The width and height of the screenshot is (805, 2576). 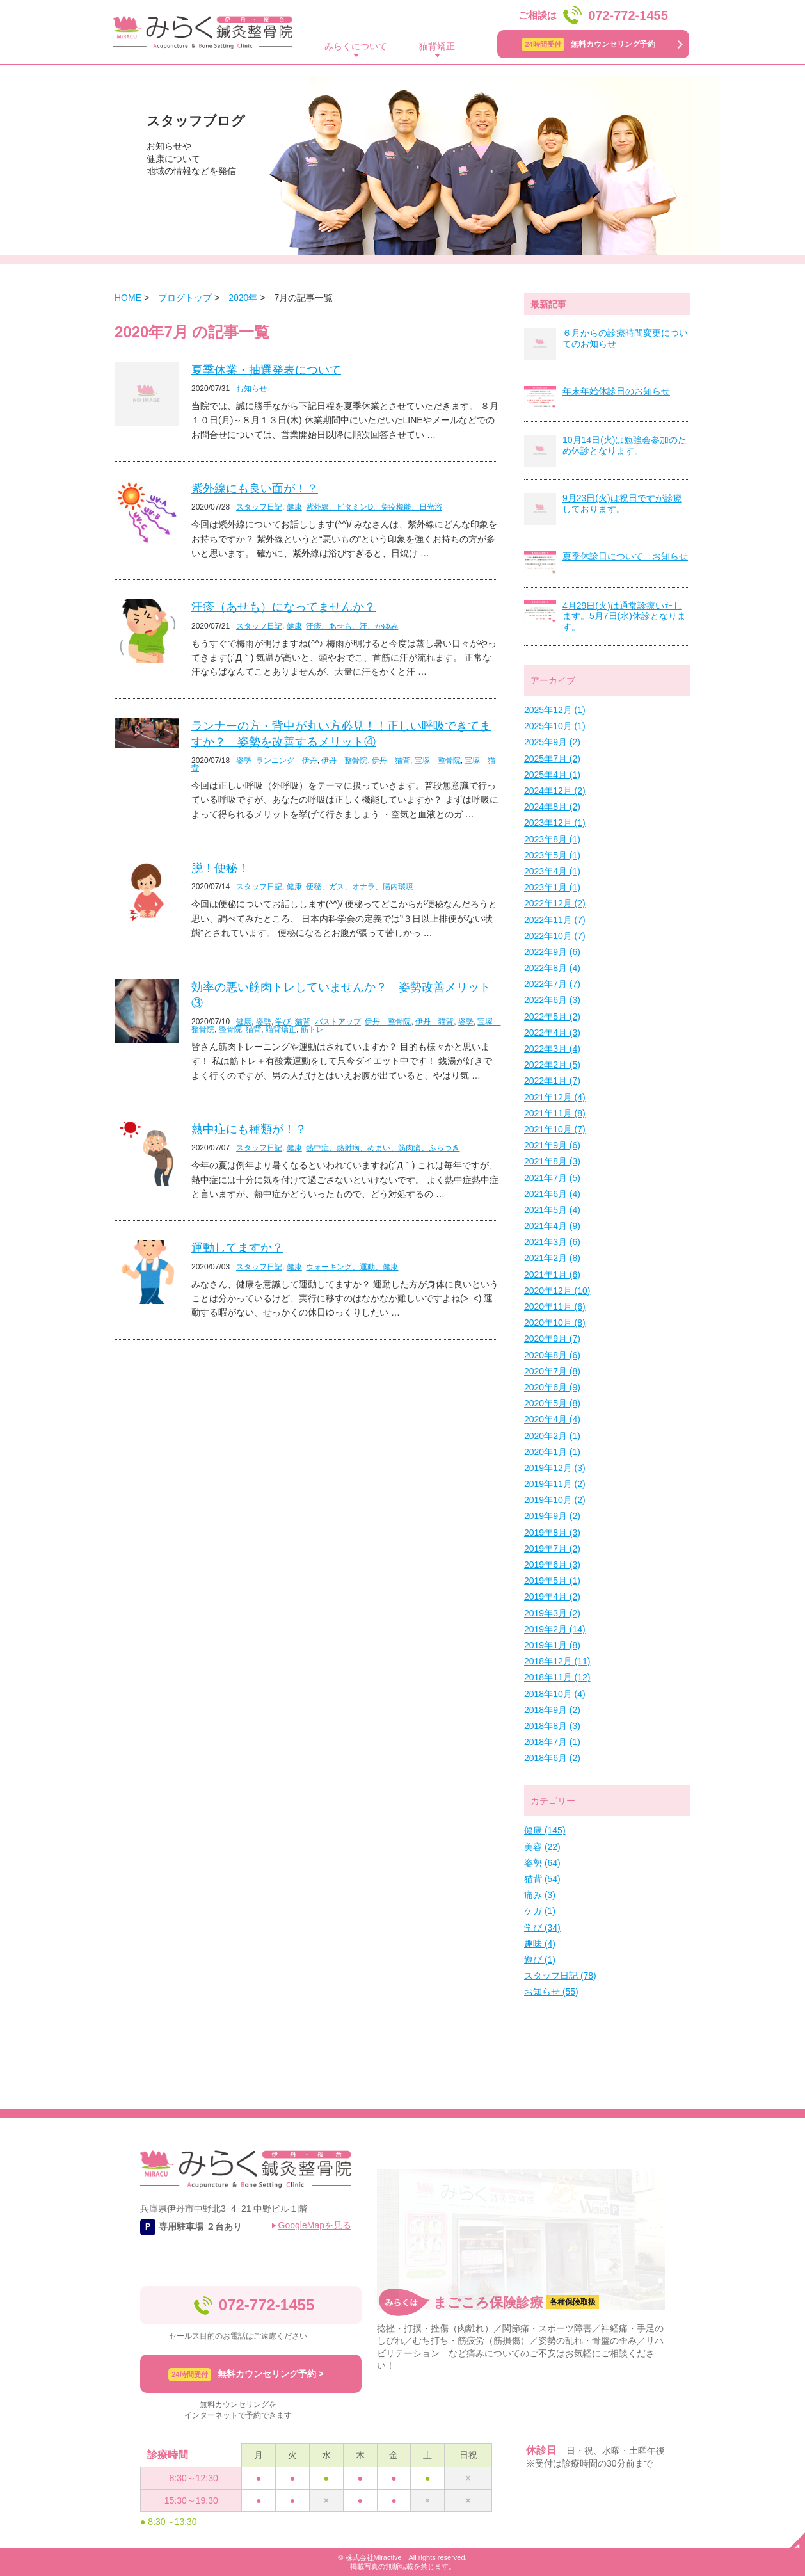 What do you see at coordinates (283, 606) in the screenshot?
I see `汗疹（あせも）になってませんか？` at bounding box center [283, 606].